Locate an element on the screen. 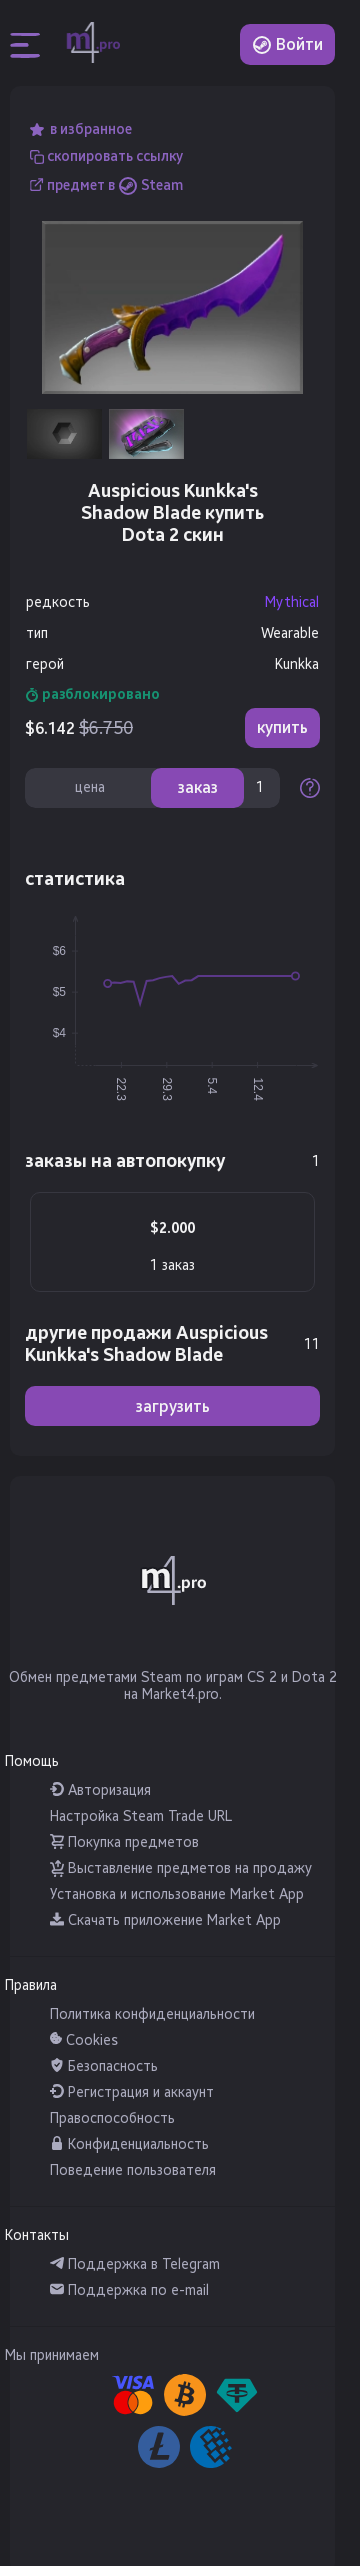 The height and width of the screenshot is (2566, 360). Авторизация is located at coordinates (100, 1790).